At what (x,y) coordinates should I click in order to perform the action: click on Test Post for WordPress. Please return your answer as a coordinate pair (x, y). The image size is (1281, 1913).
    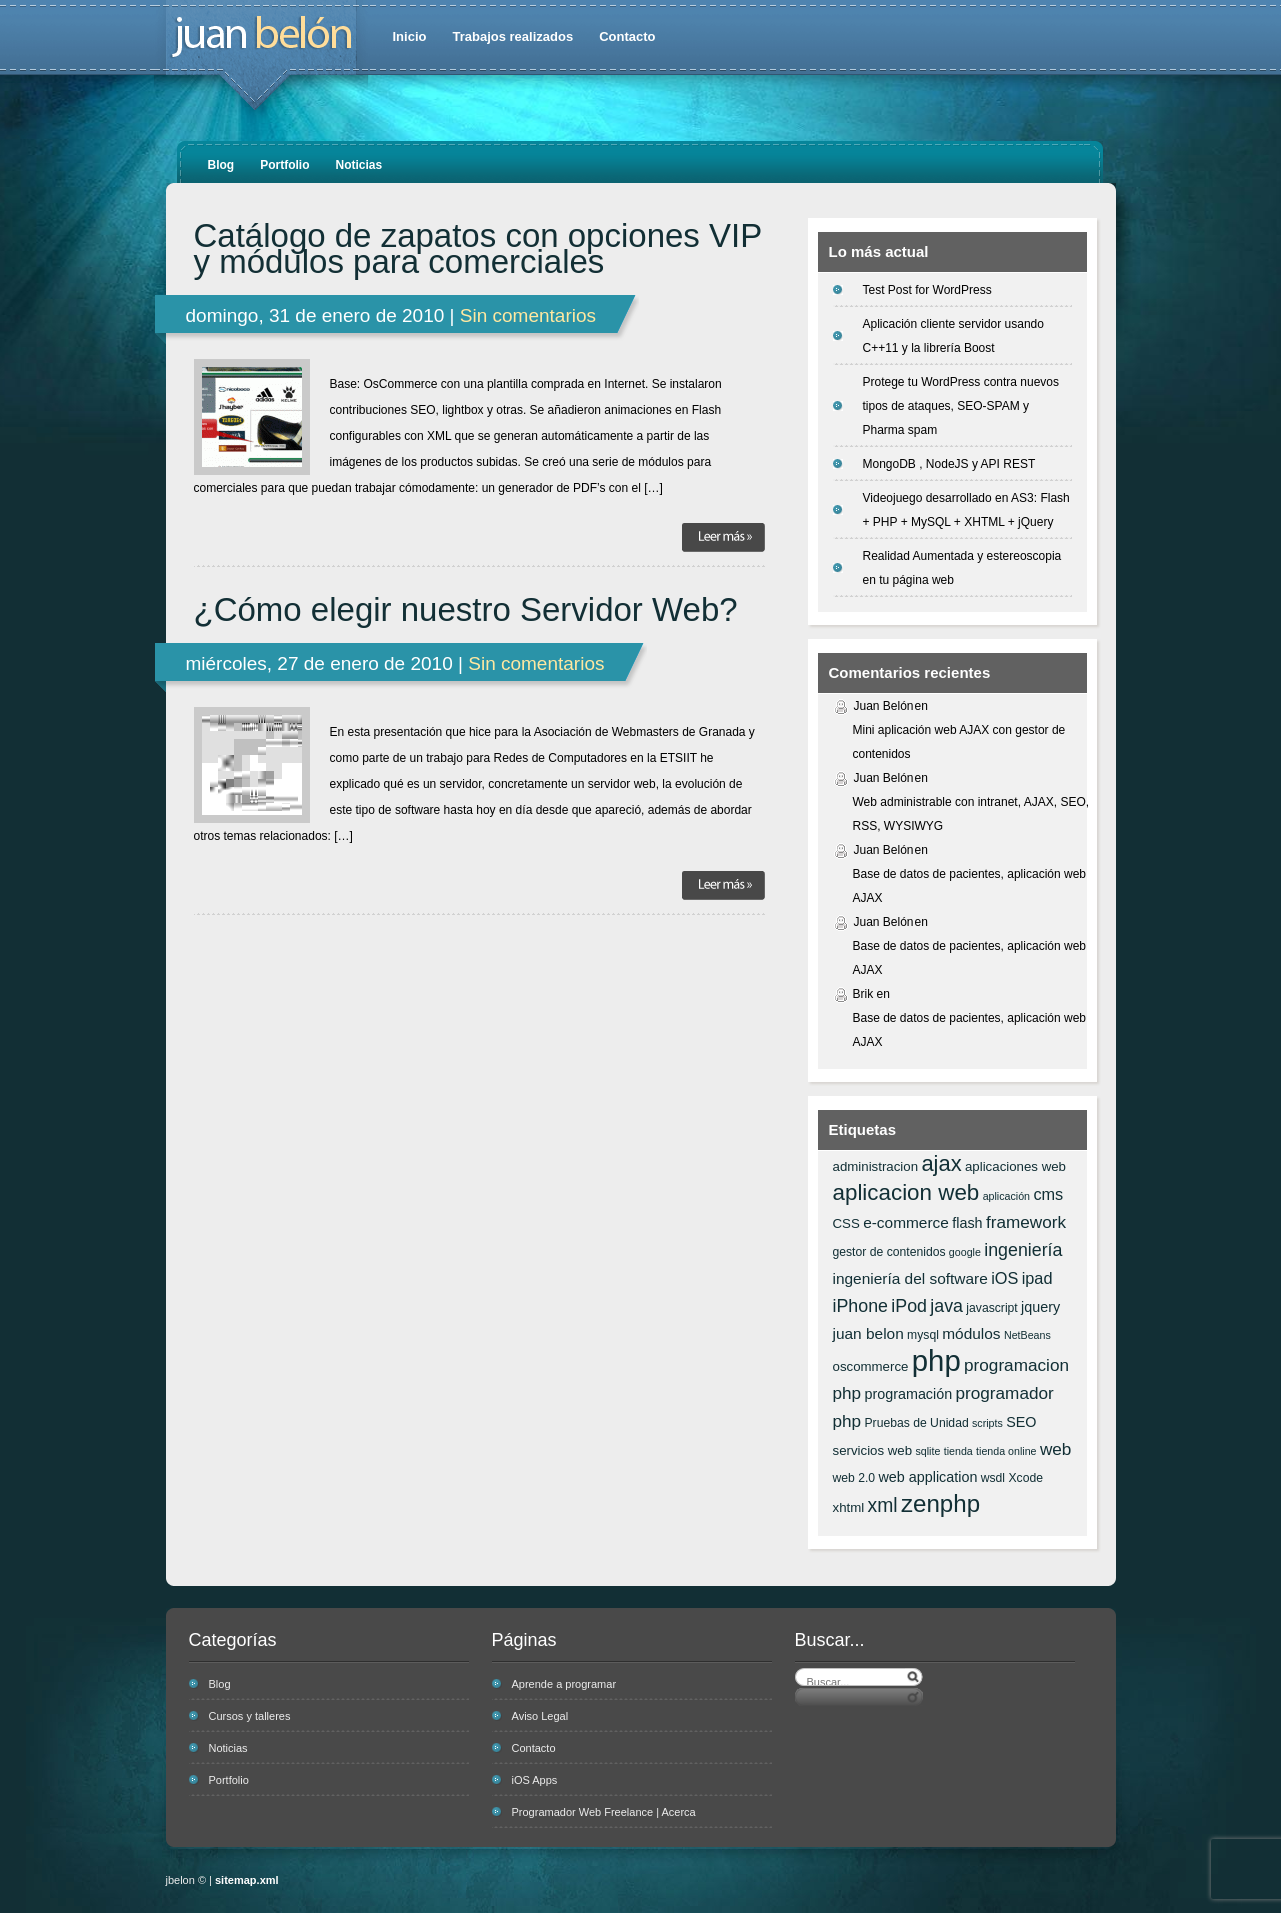
    Looking at the image, I should click on (927, 290).